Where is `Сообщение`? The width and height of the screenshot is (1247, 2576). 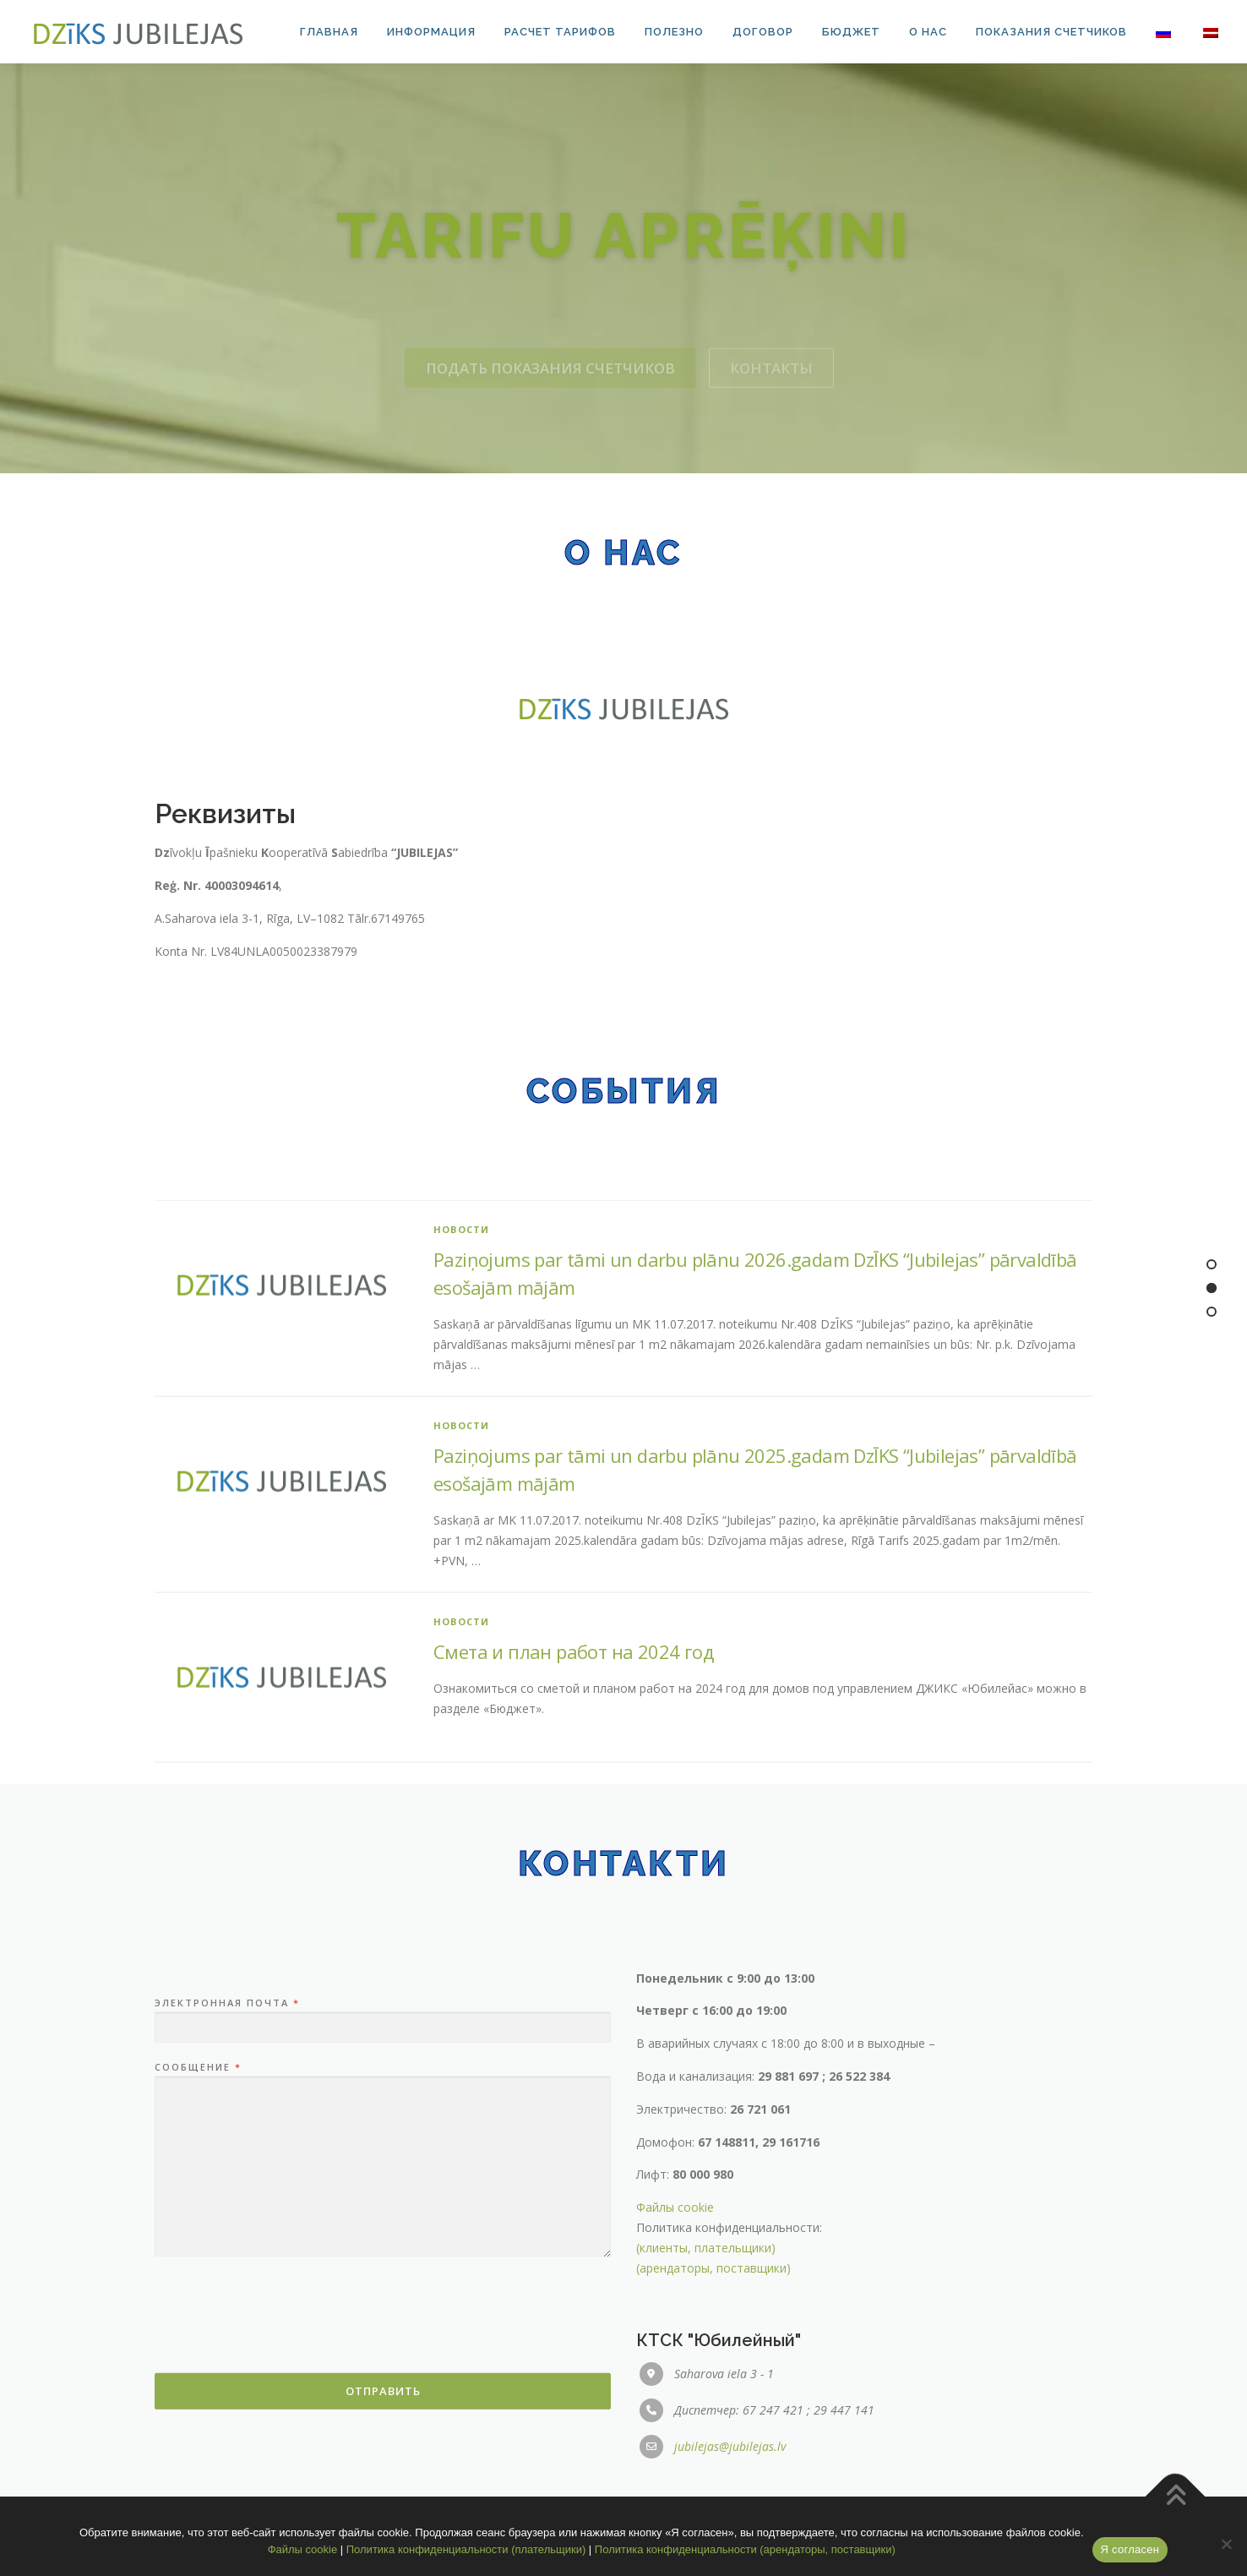 Сообщение is located at coordinates (197, 2349).